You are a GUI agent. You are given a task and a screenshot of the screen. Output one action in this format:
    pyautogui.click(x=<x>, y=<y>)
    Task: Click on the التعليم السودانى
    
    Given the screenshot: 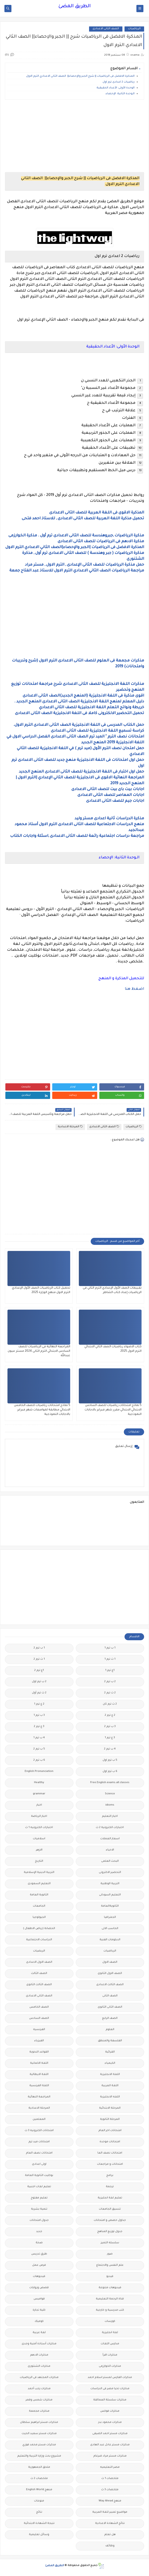 What is the action you would take?
    pyautogui.click(x=110, y=1895)
    